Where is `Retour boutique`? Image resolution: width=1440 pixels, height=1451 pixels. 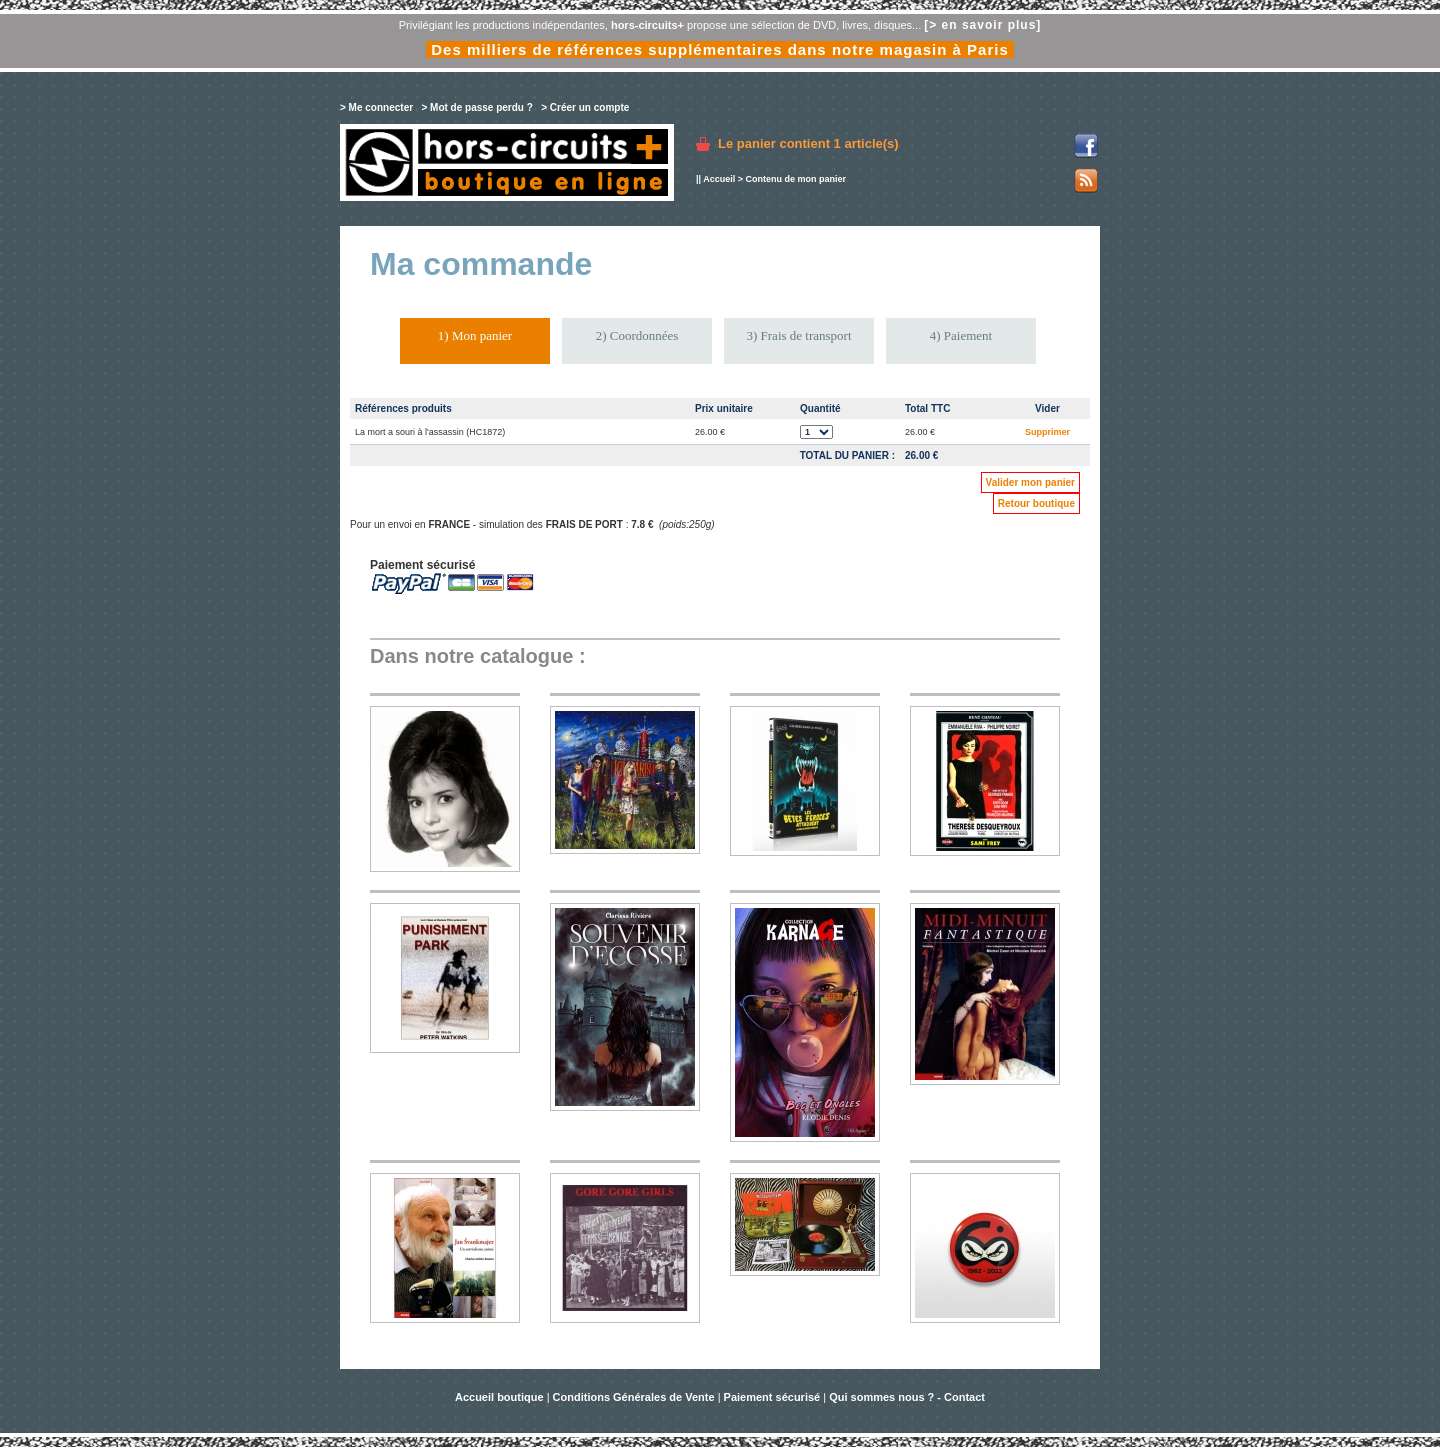 Retour boutique is located at coordinates (1036, 503).